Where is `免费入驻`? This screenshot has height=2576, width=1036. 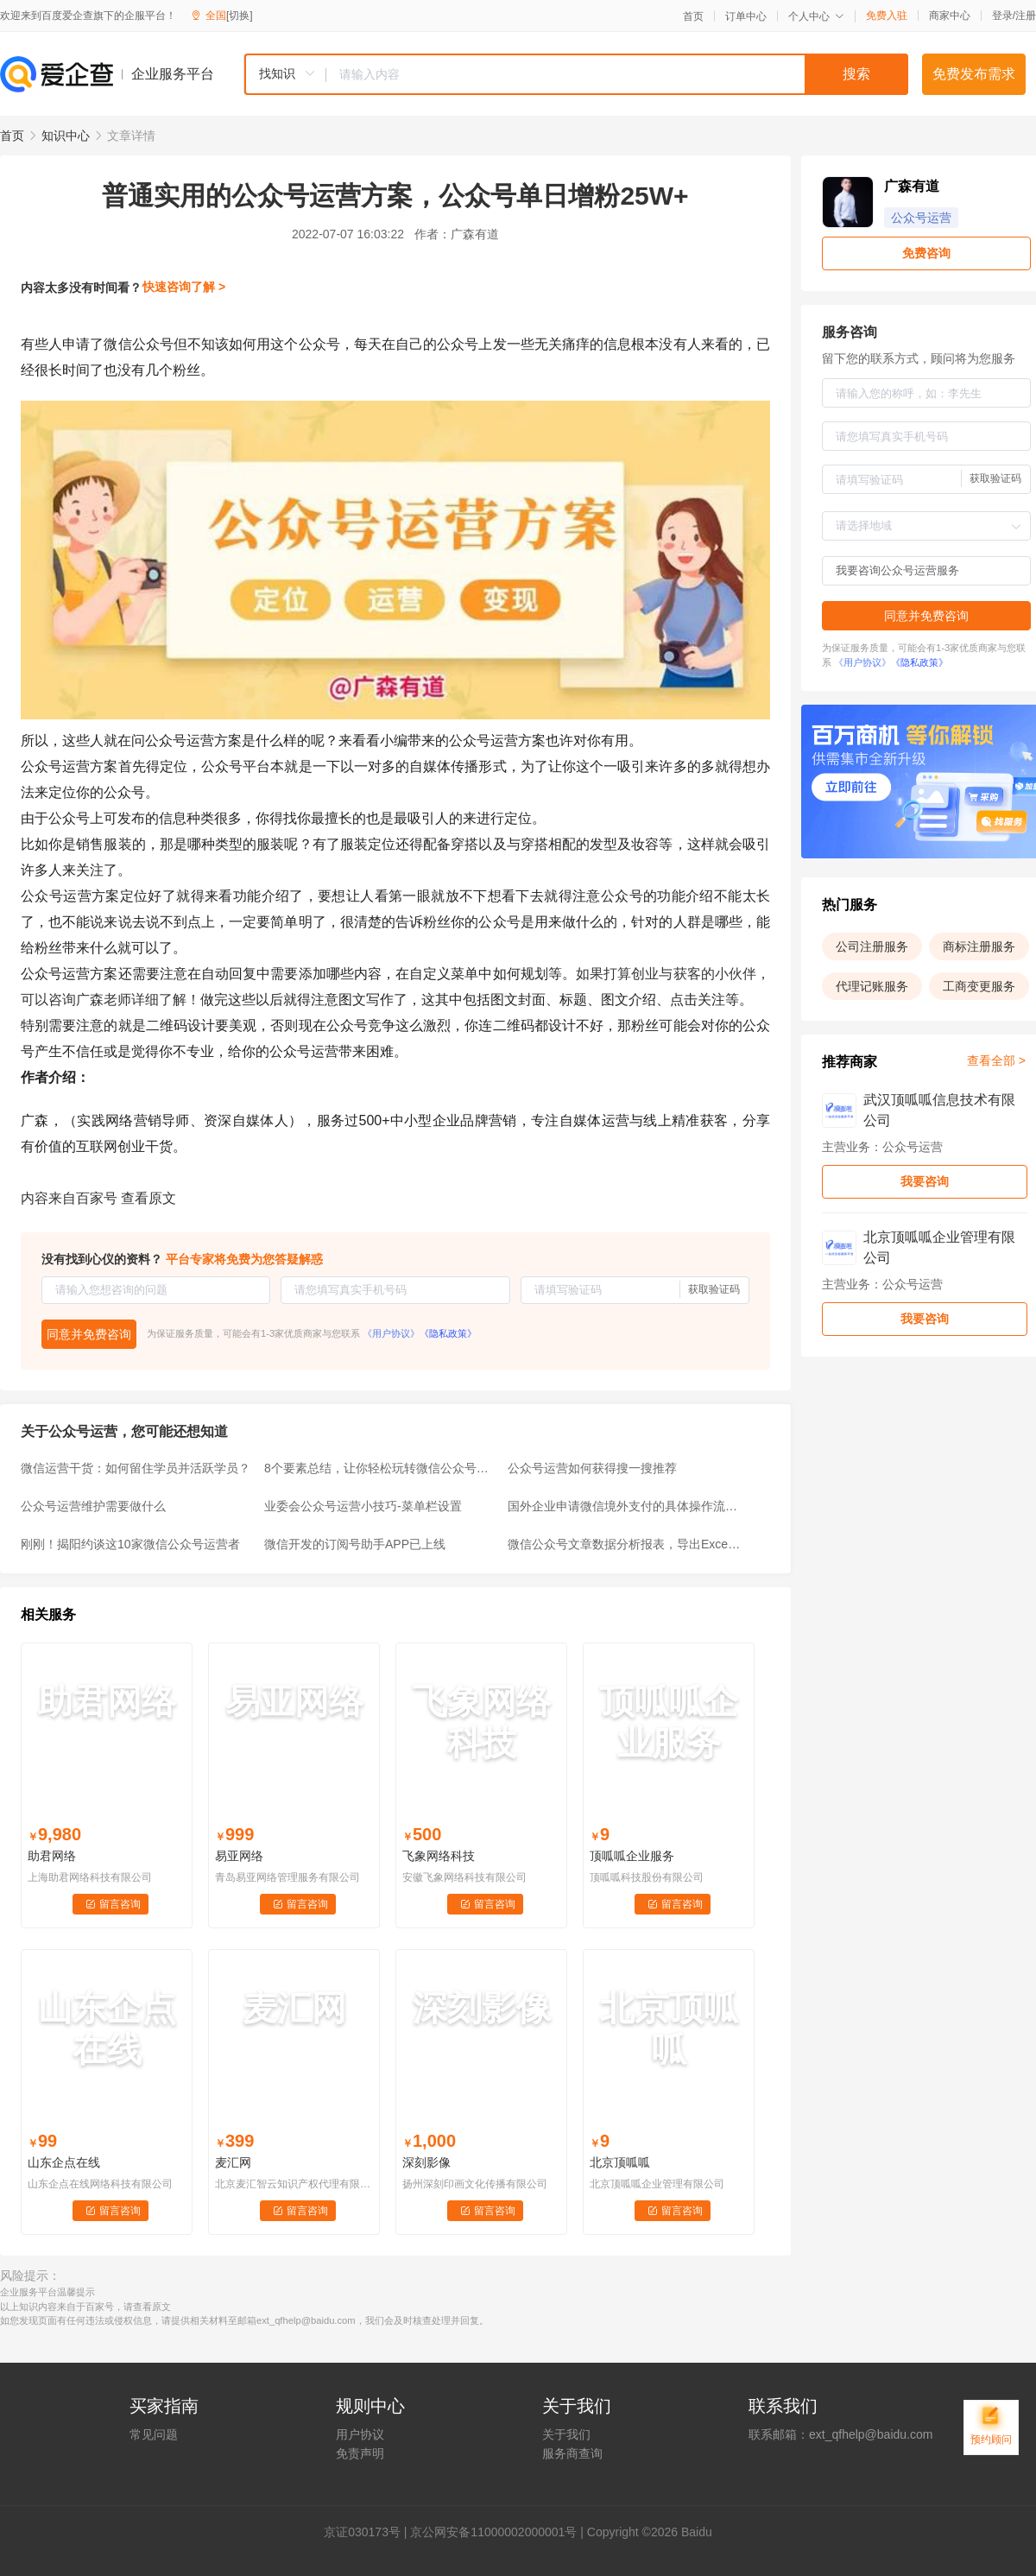
免费入驻 is located at coordinates (886, 15).